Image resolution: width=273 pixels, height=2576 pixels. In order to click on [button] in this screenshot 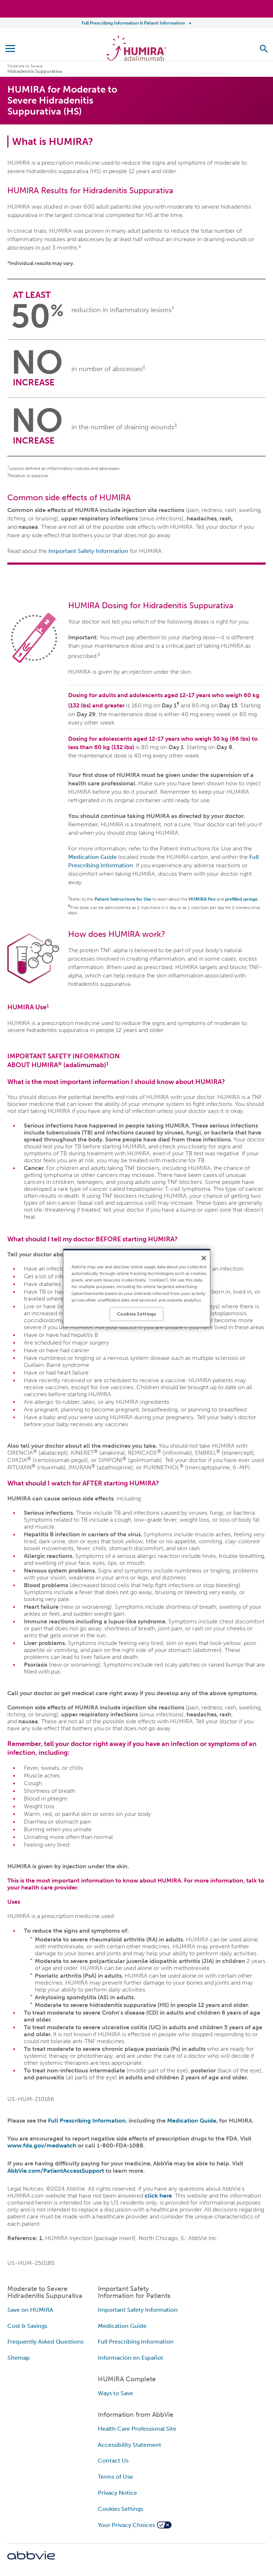, I will do `click(264, 49)`.